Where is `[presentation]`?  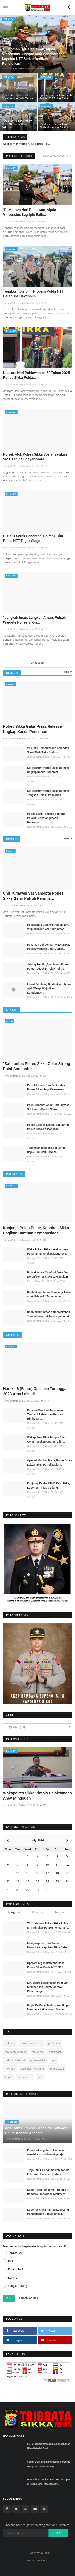 [presentation] is located at coordinates (57, 1753).